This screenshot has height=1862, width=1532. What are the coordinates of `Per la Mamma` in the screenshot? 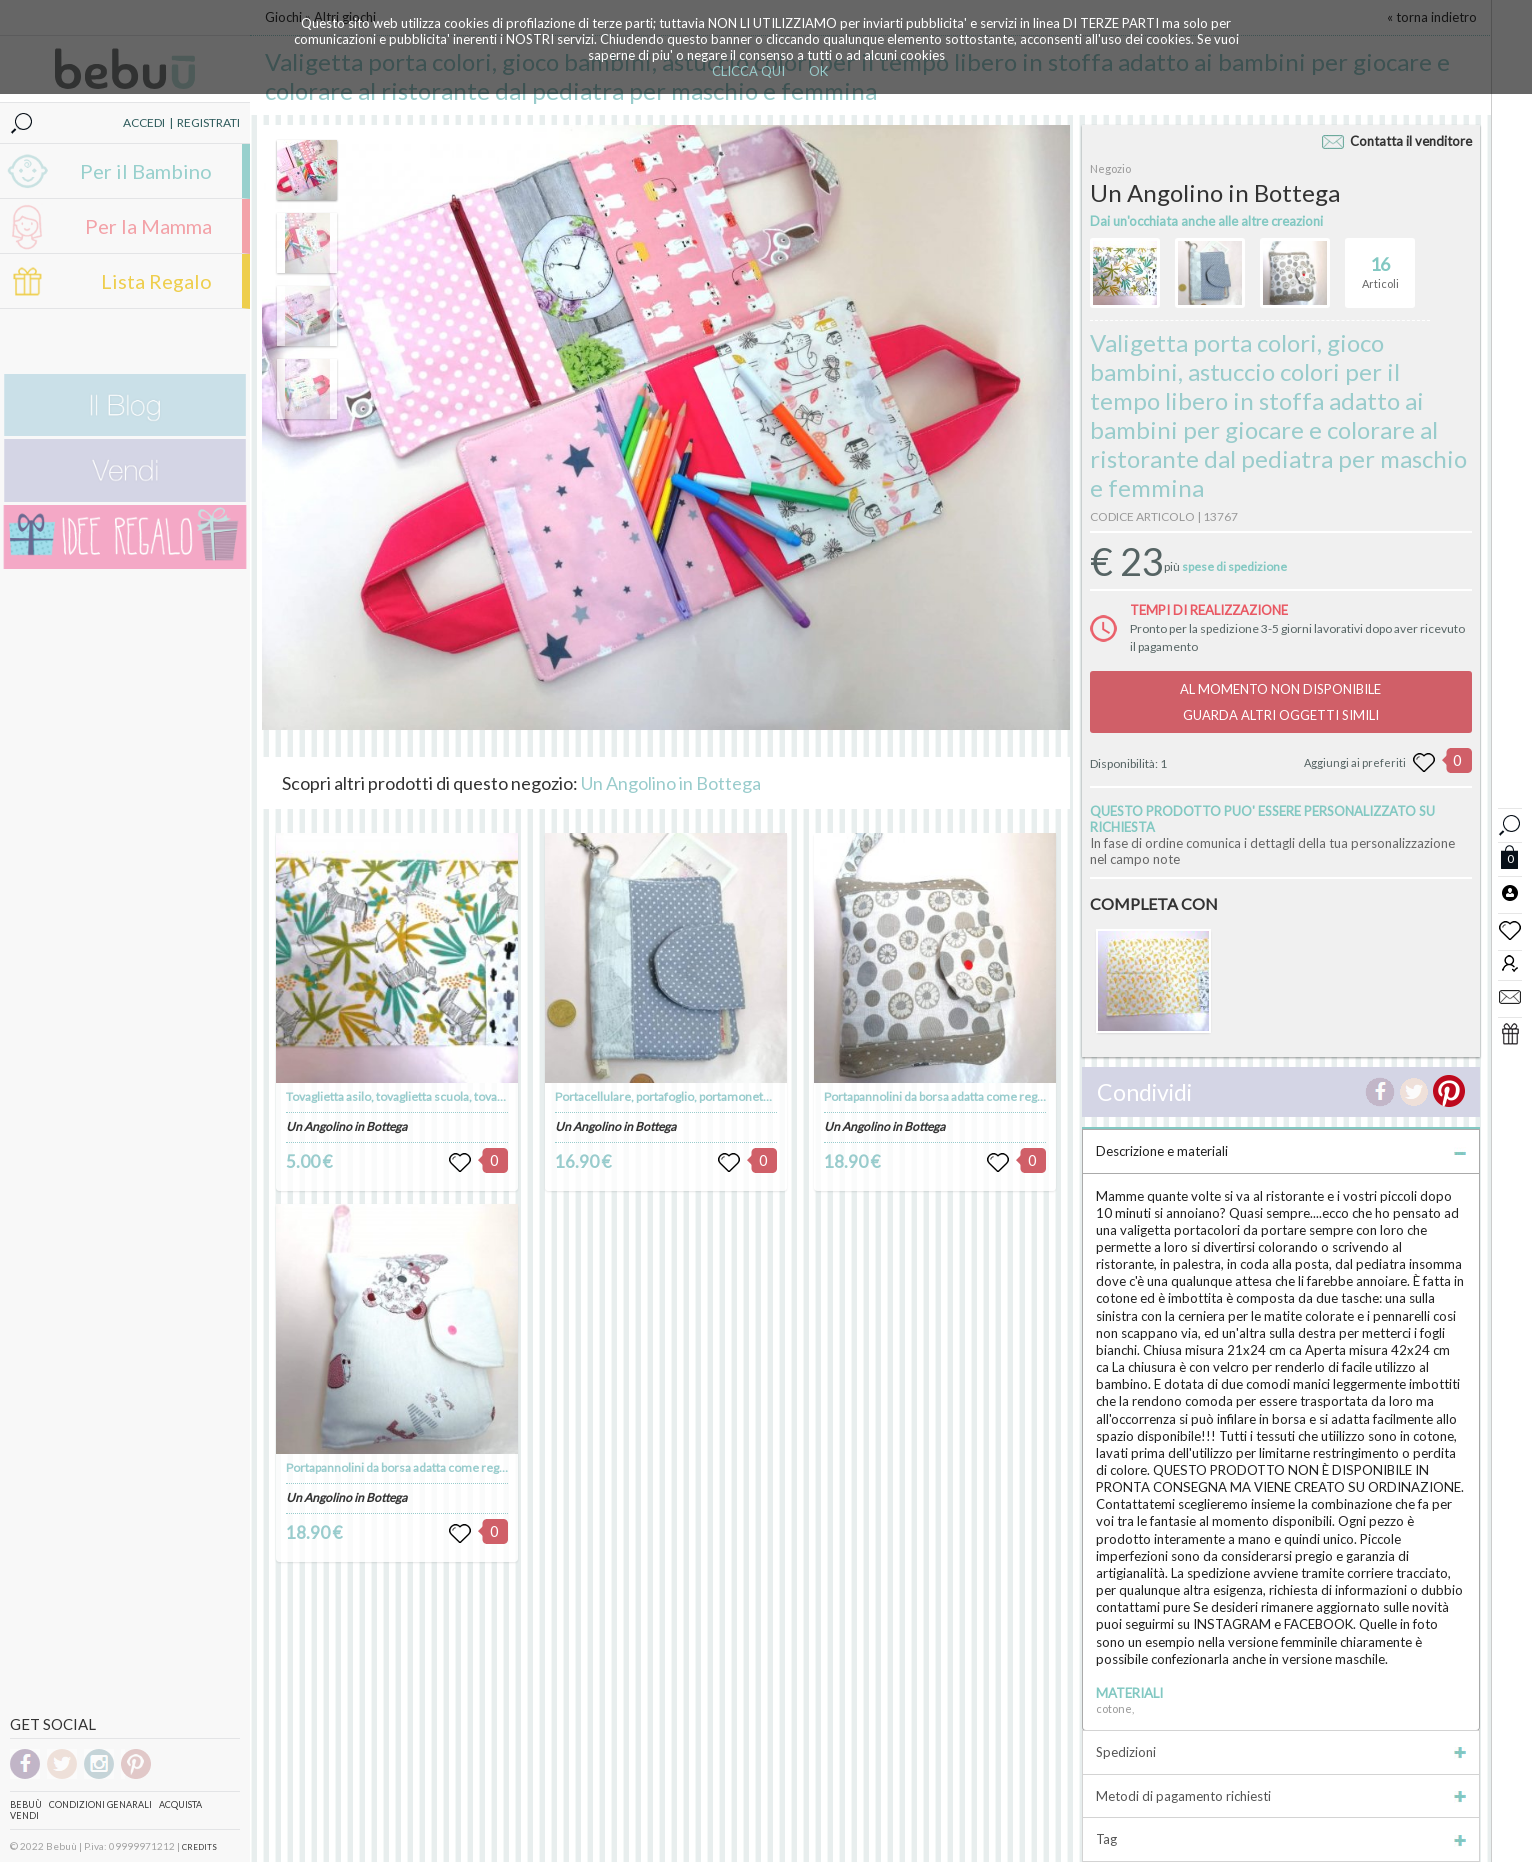 It's located at (148, 226).